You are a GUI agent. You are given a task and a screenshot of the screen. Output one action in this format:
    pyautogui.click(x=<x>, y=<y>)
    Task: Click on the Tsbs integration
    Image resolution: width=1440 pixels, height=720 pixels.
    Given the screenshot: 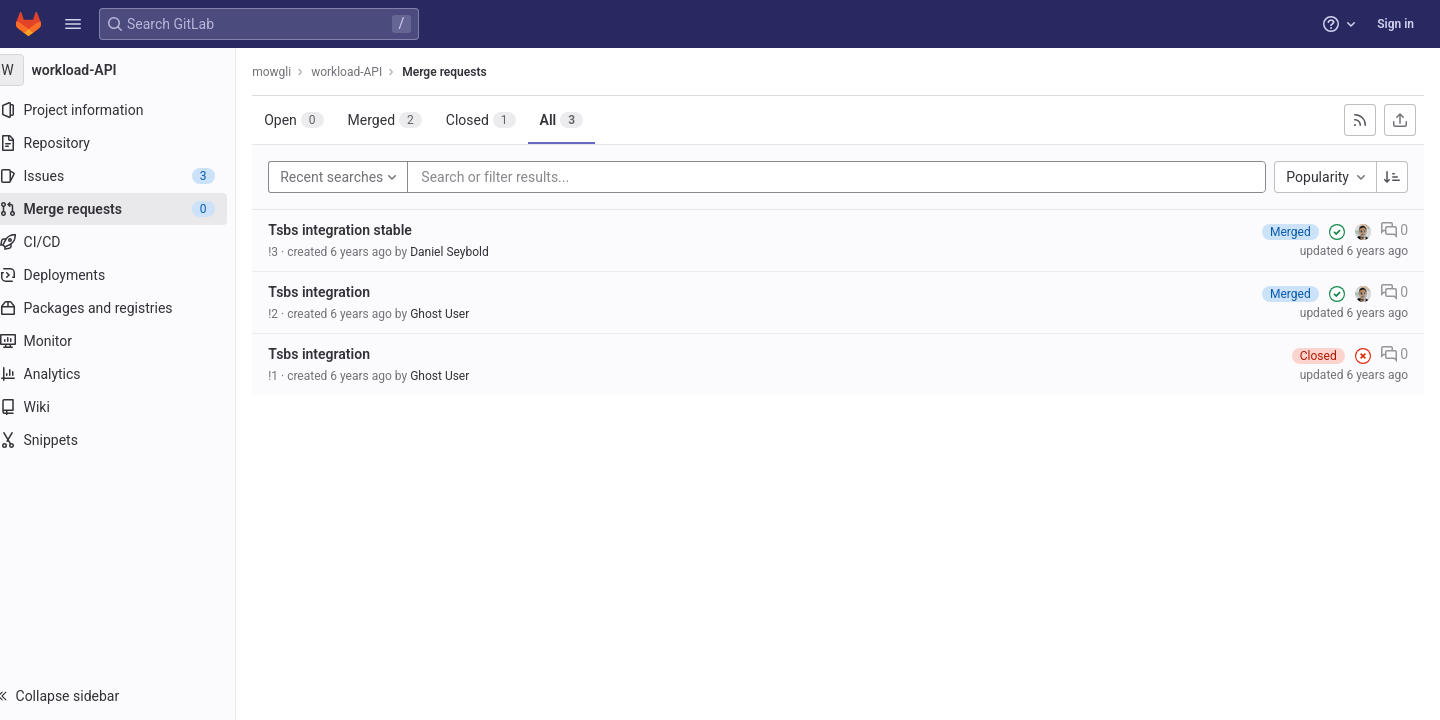 What is the action you would take?
    pyautogui.click(x=339, y=292)
    